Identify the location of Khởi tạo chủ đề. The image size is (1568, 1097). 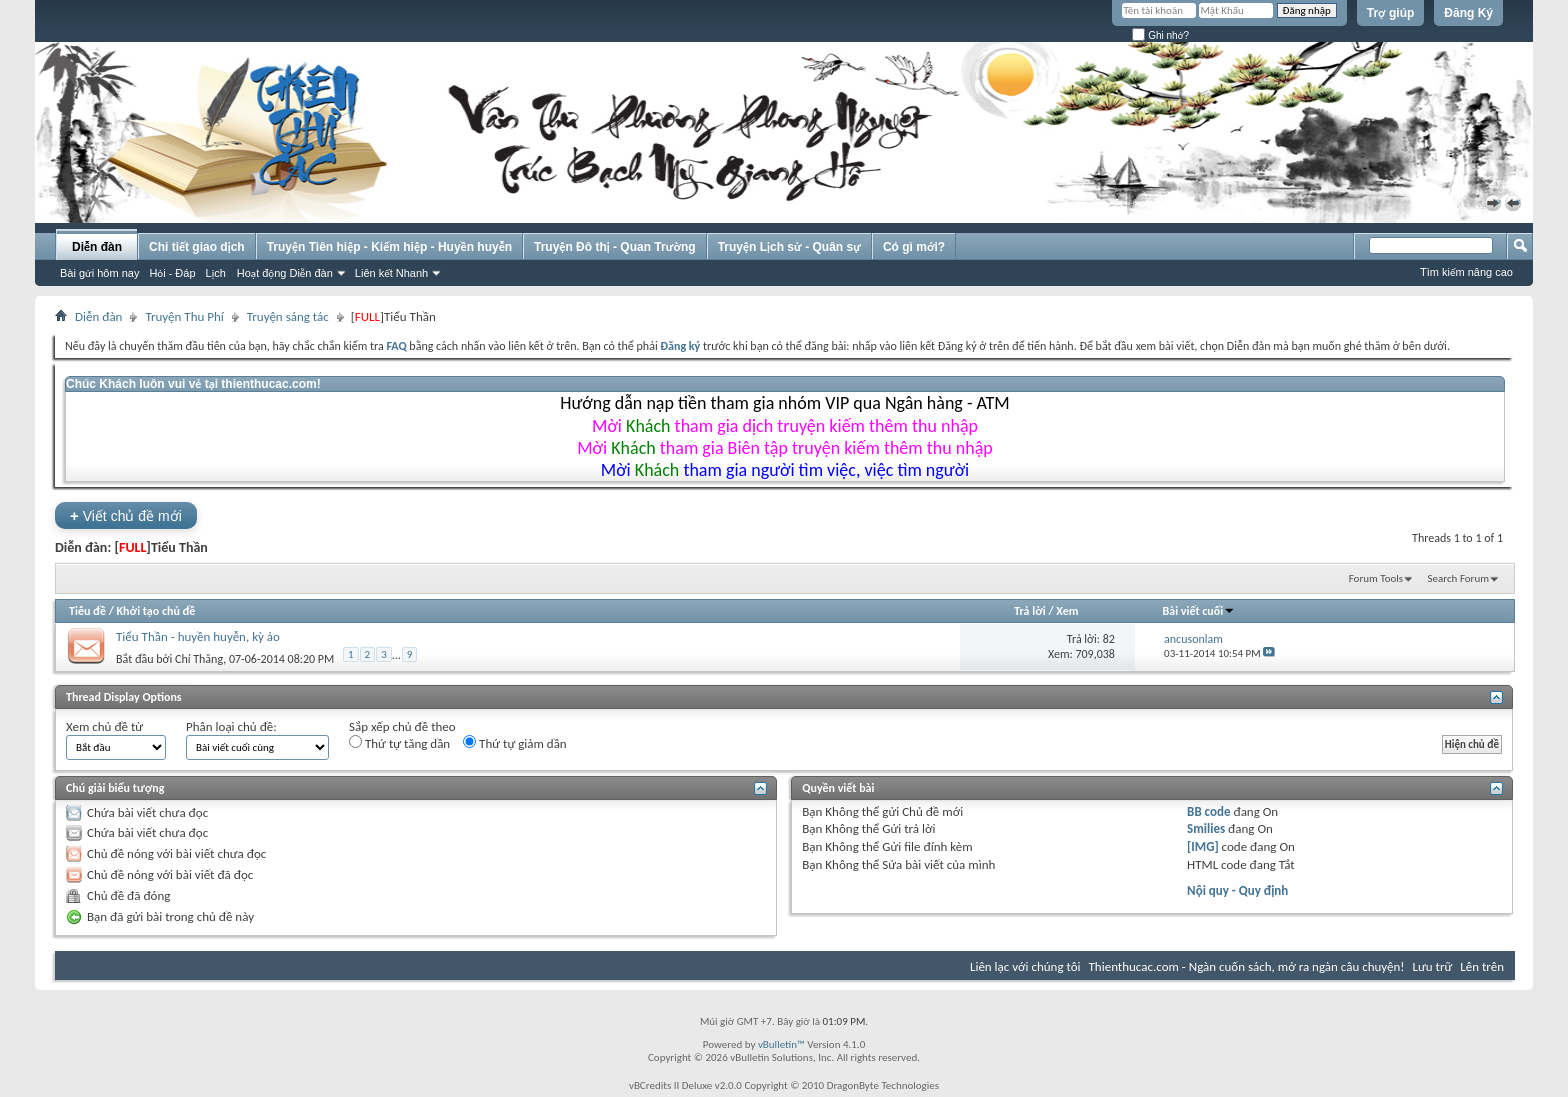
(156, 611).